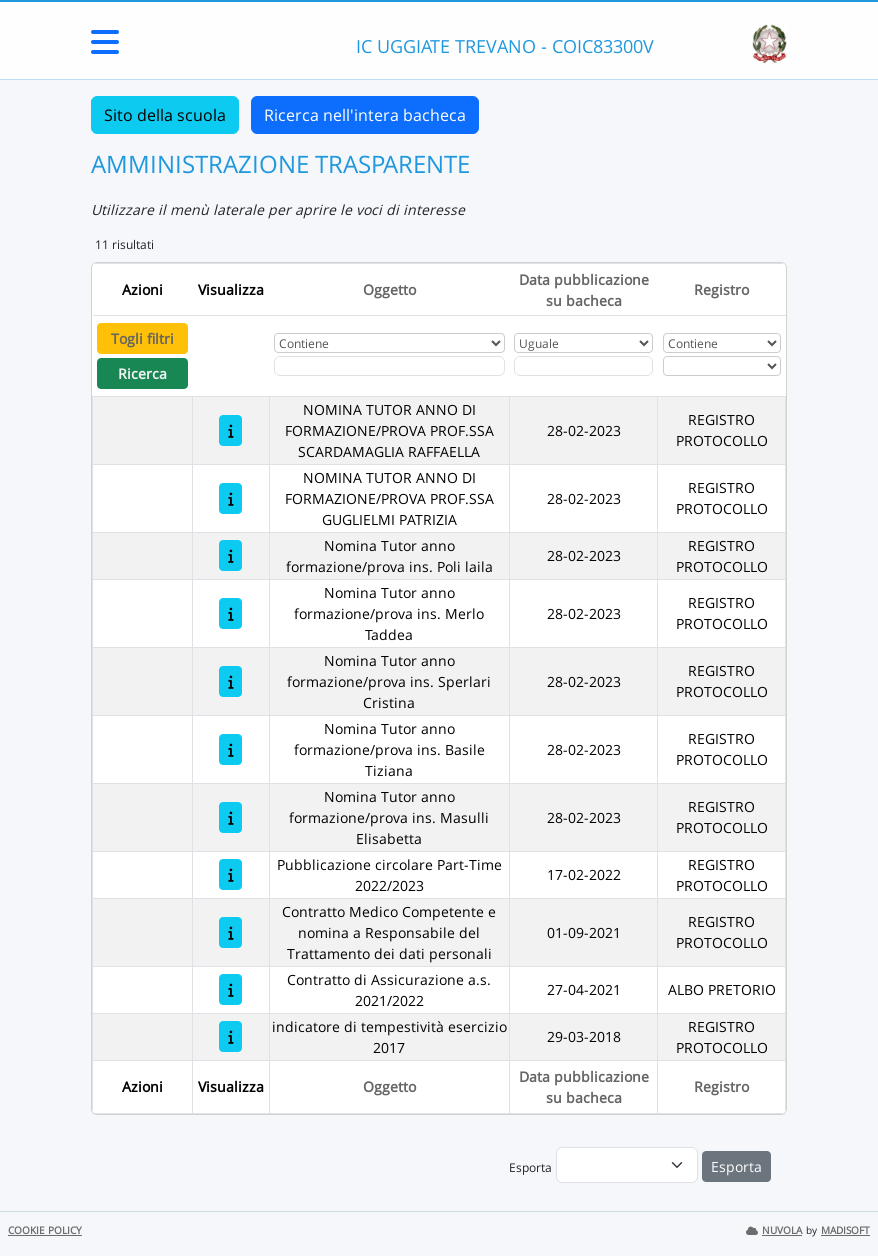 Image resolution: width=878 pixels, height=1256 pixels. What do you see at coordinates (722, 366) in the screenshot?
I see `[Seleziona Registro]` at bounding box center [722, 366].